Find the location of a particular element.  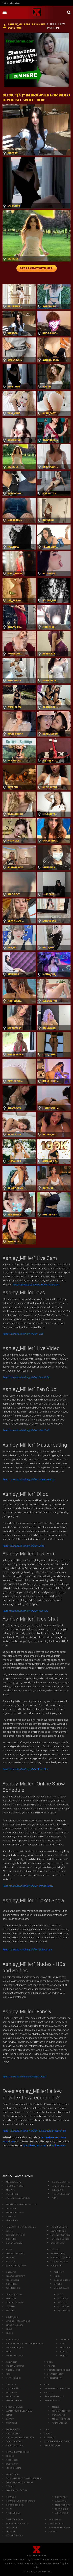

jazmin is located at coordinates (9, 2414).